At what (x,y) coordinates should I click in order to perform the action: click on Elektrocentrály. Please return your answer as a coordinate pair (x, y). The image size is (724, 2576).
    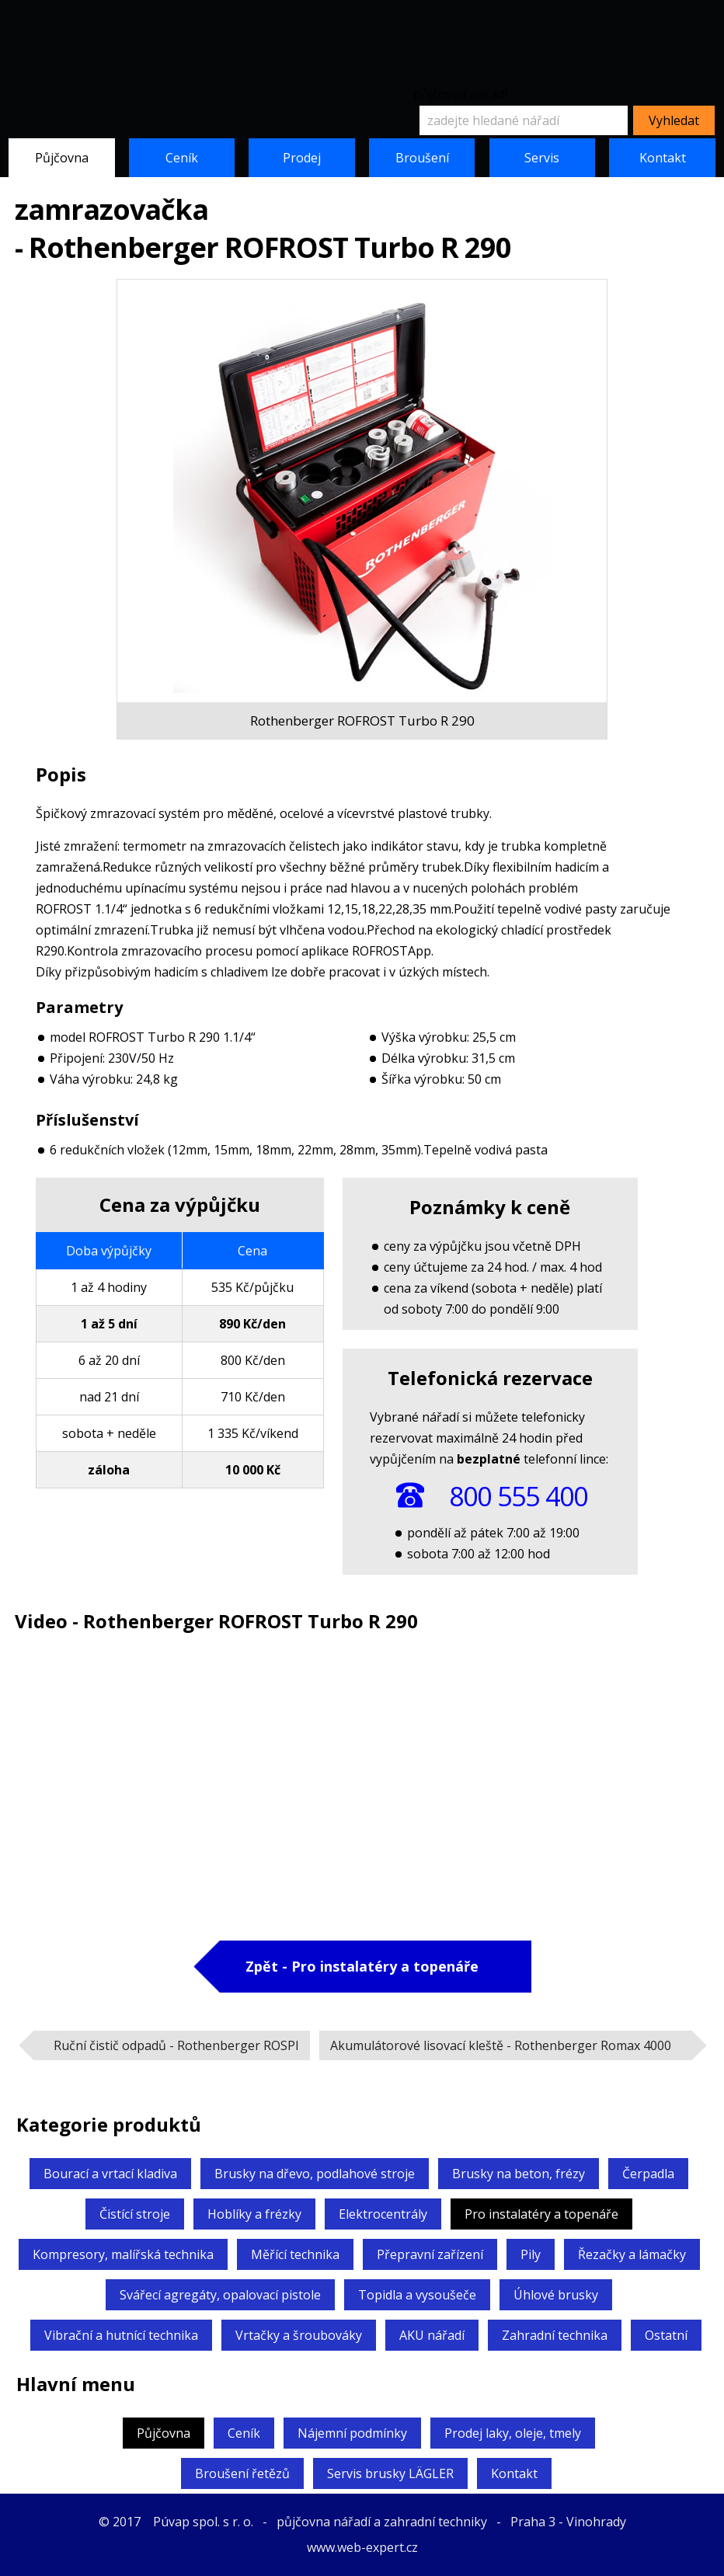
    Looking at the image, I should click on (383, 2214).